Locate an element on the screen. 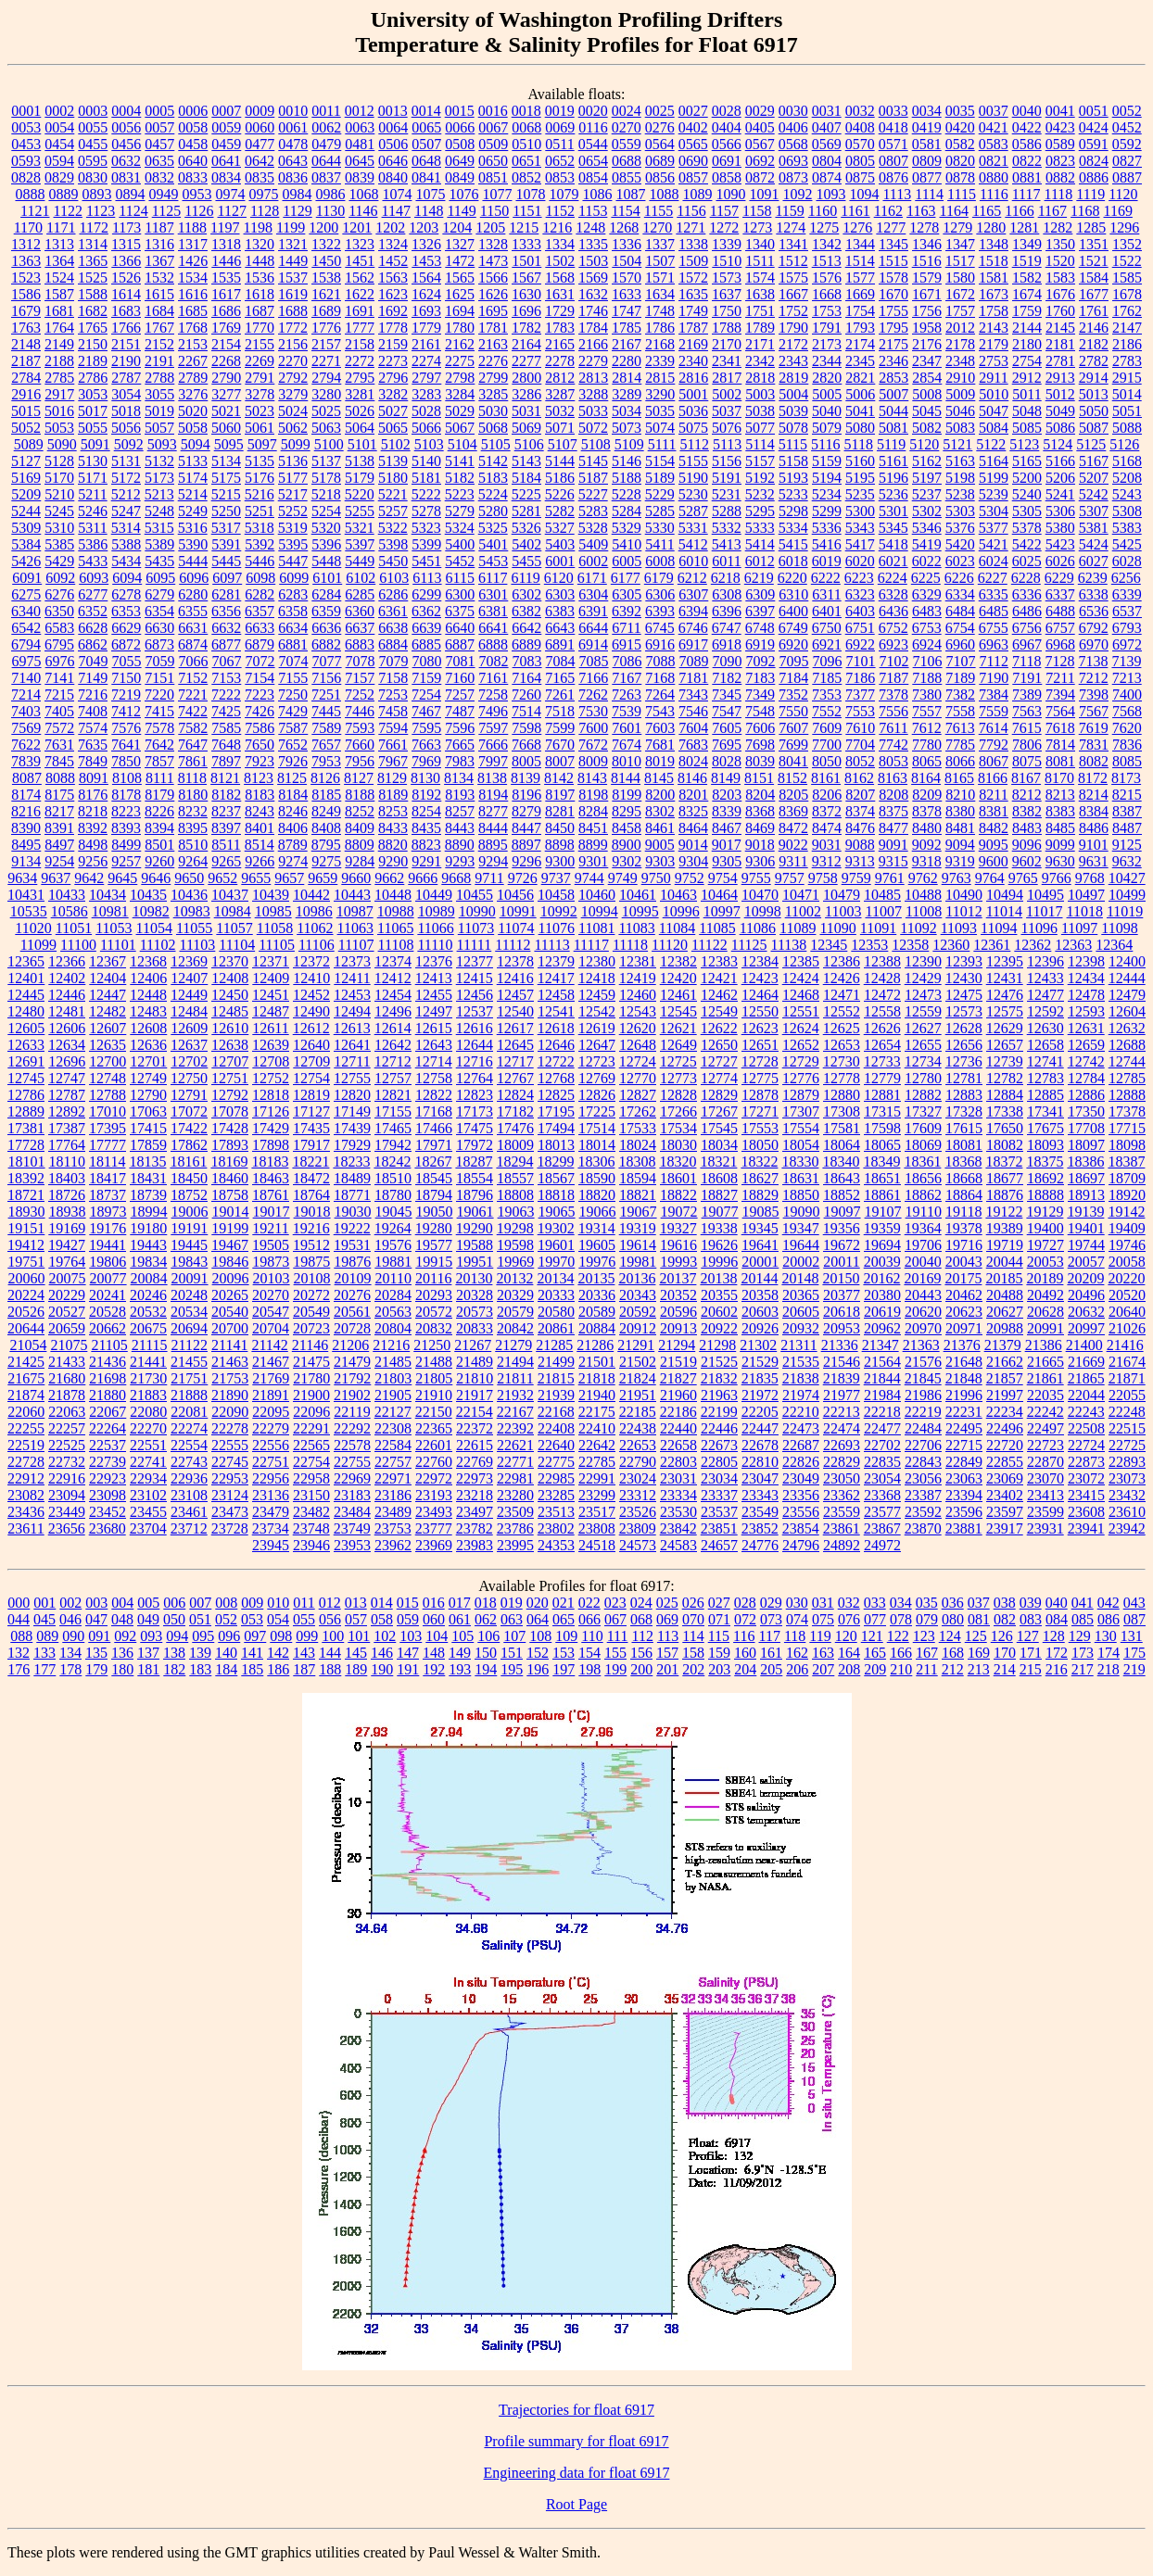  9763 is located at coordinates (956, 878).